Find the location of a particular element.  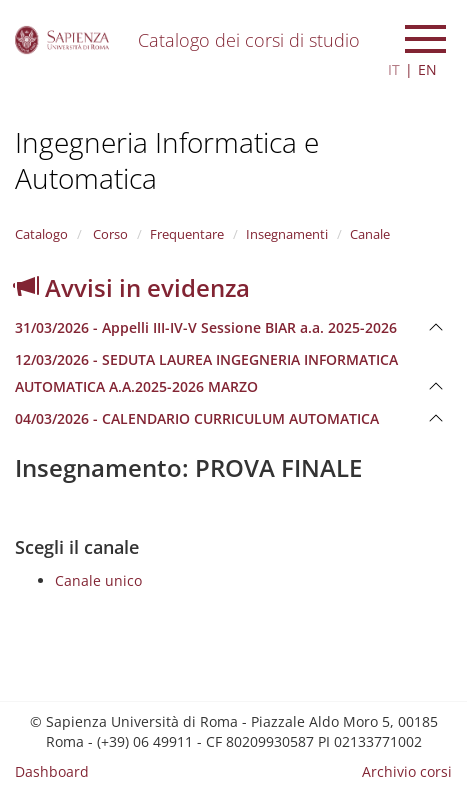

EN is located at coordinates (427, 69).